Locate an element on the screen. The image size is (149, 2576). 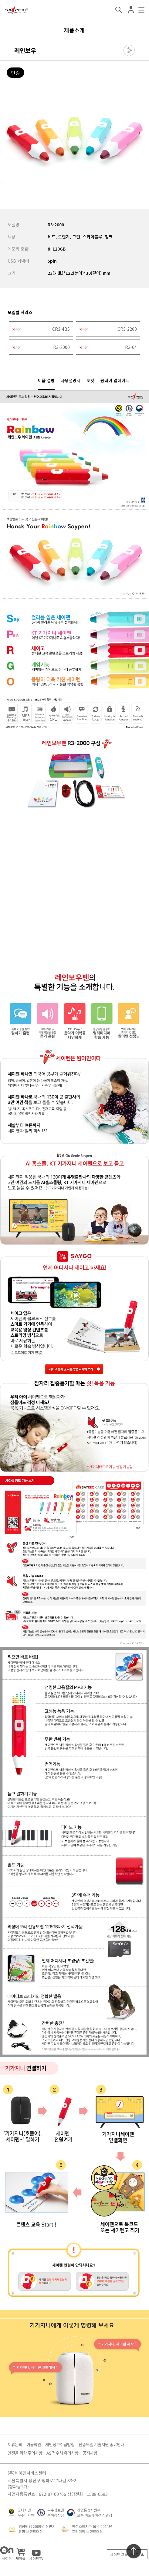
안전을 위한 주의사항 is located at coordinates (25, 2453).